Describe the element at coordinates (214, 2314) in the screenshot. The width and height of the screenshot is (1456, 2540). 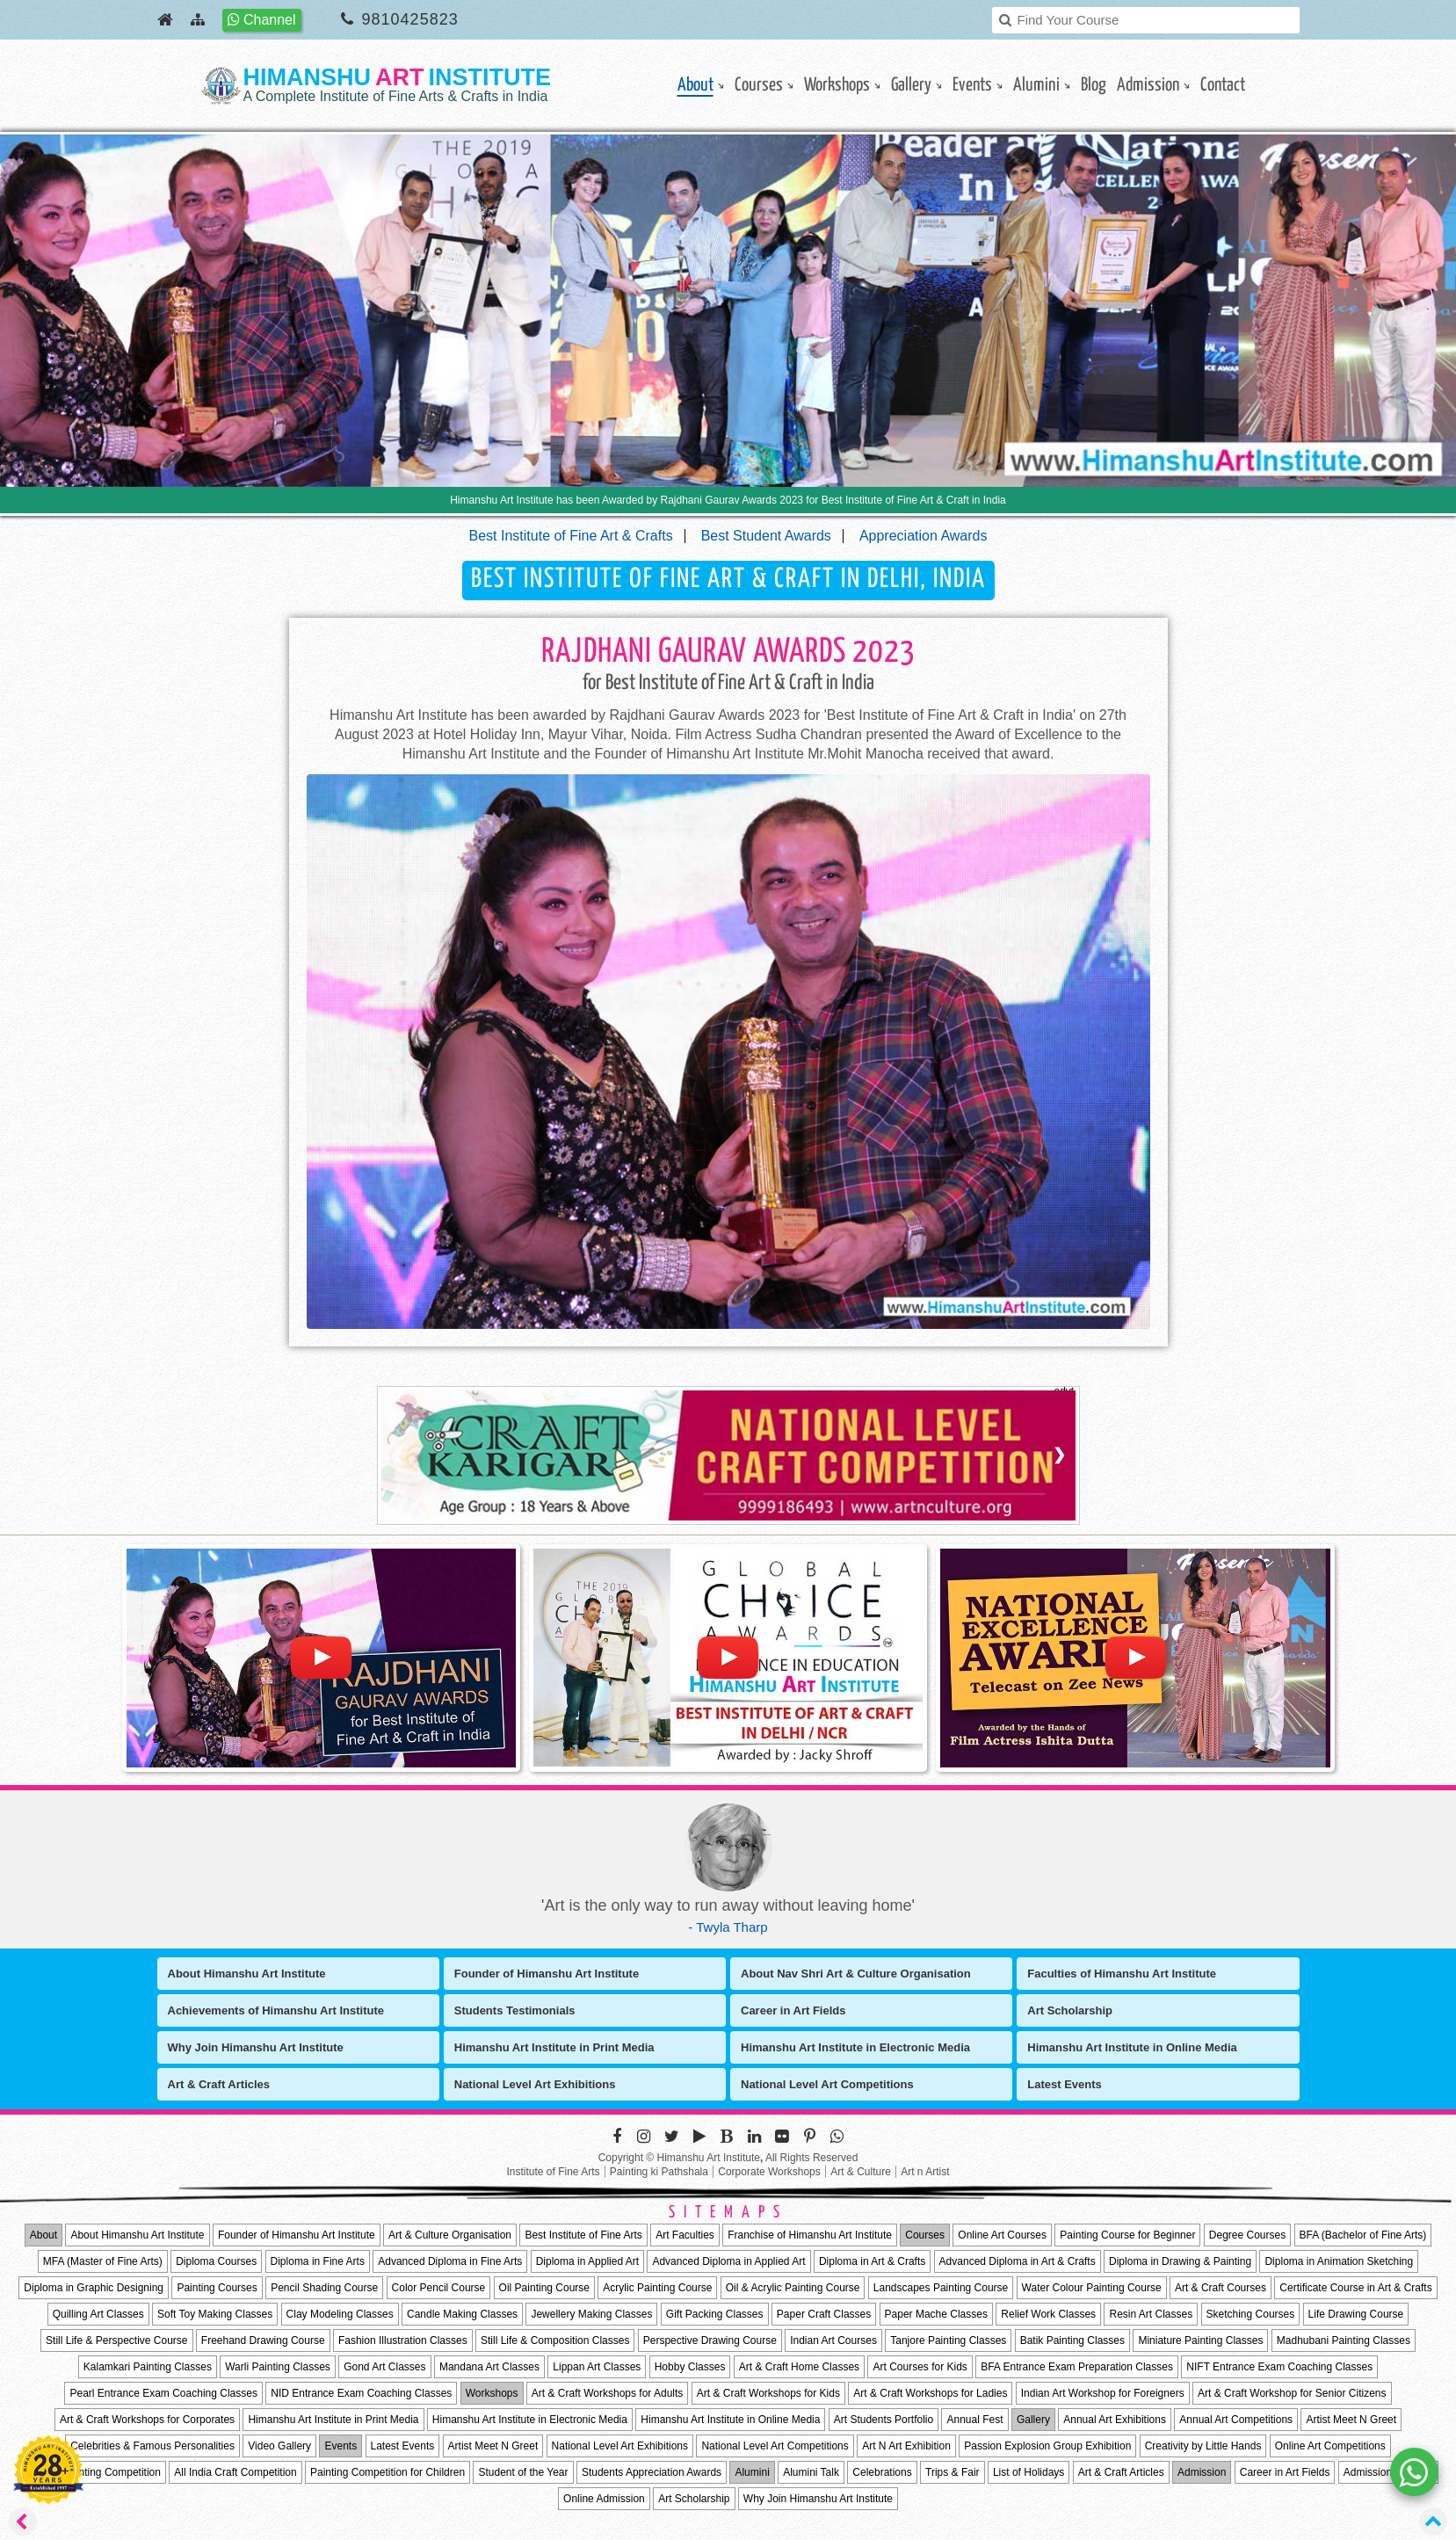
I see `Soft Toy Making Classes` at that location.